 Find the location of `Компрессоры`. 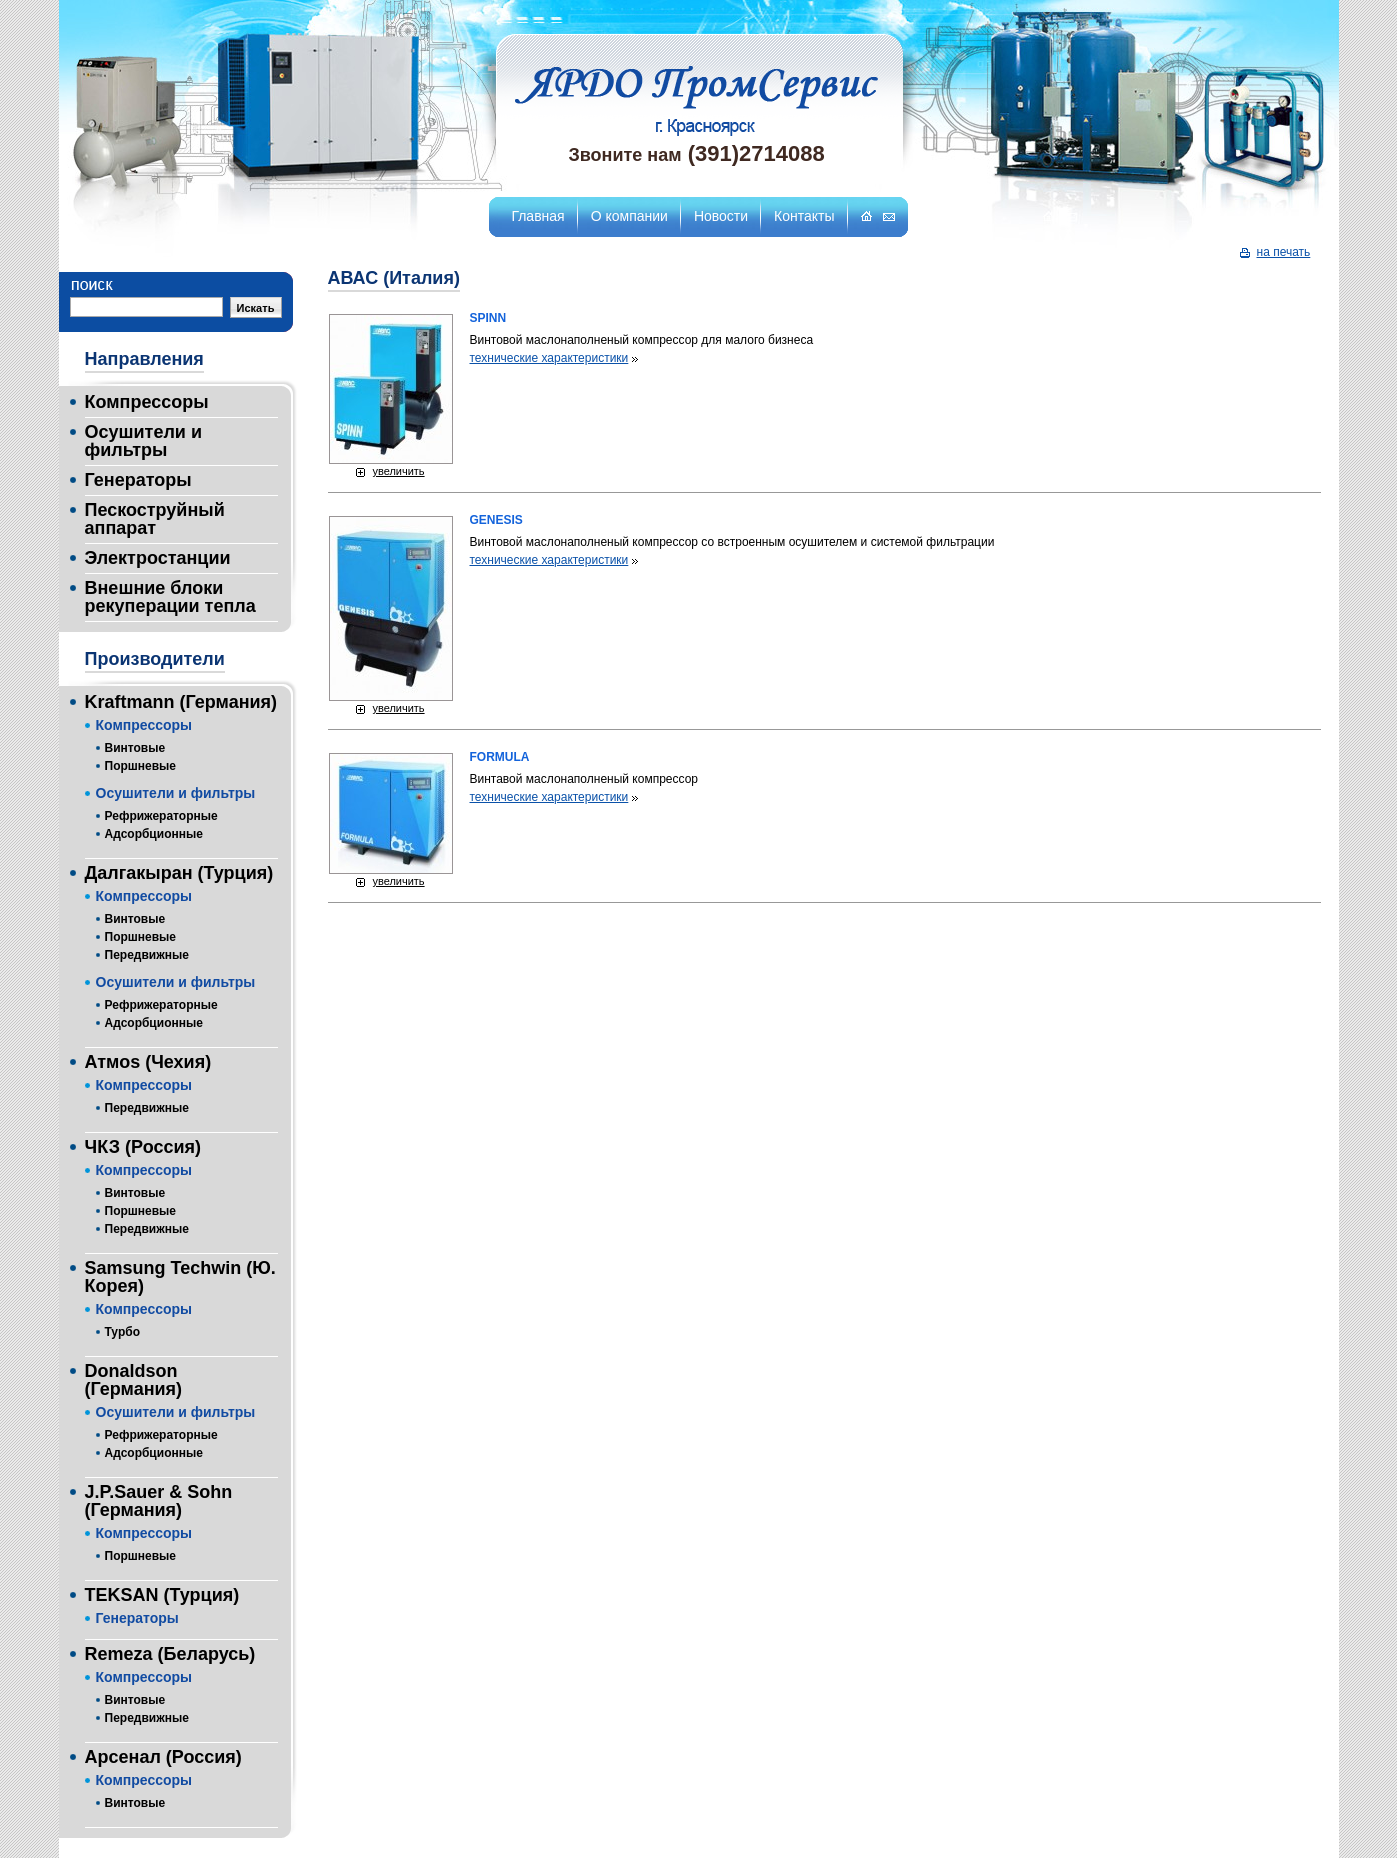

Компрессоры is located at coordinates (147, 402).